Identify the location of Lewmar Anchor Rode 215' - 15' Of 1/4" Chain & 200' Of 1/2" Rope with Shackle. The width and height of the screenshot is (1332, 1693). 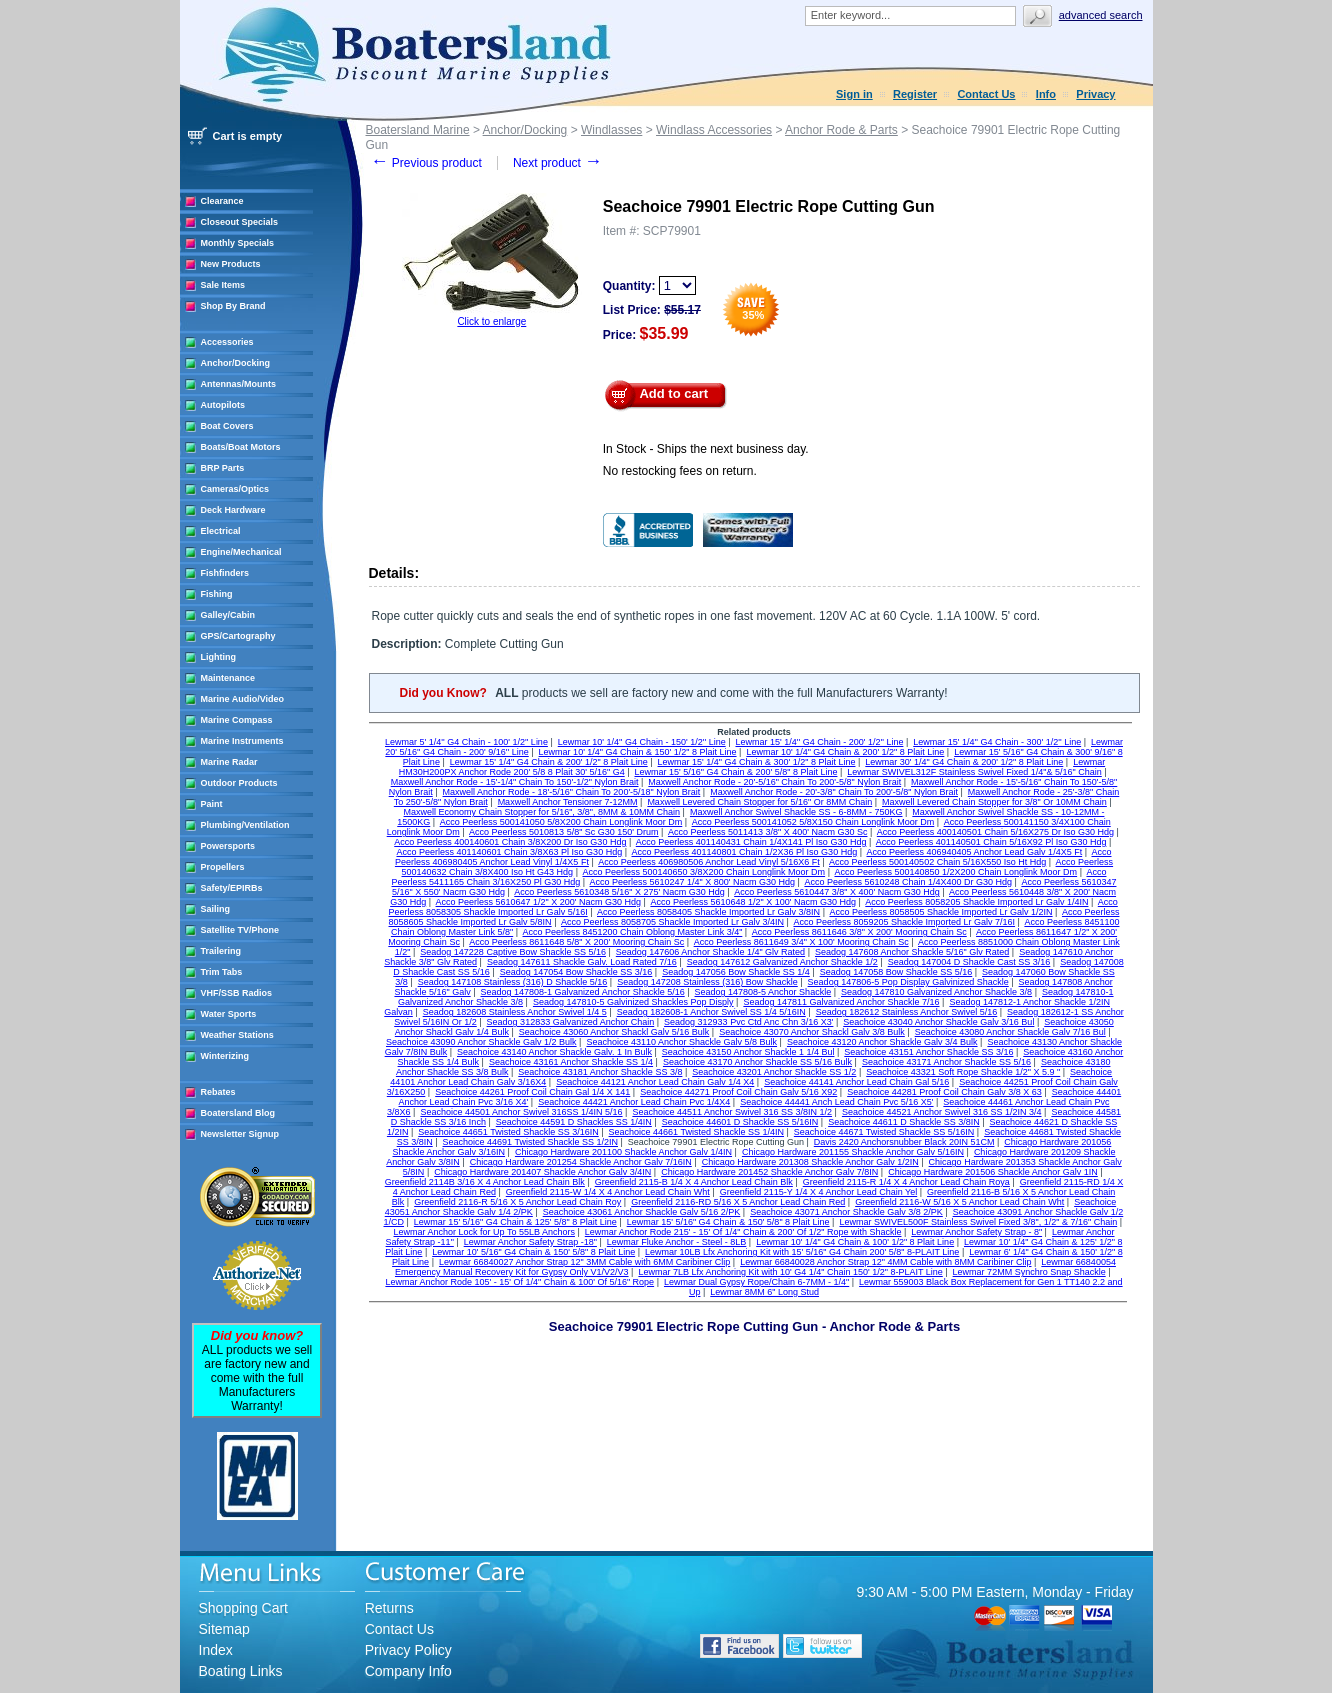
(743, 1232).